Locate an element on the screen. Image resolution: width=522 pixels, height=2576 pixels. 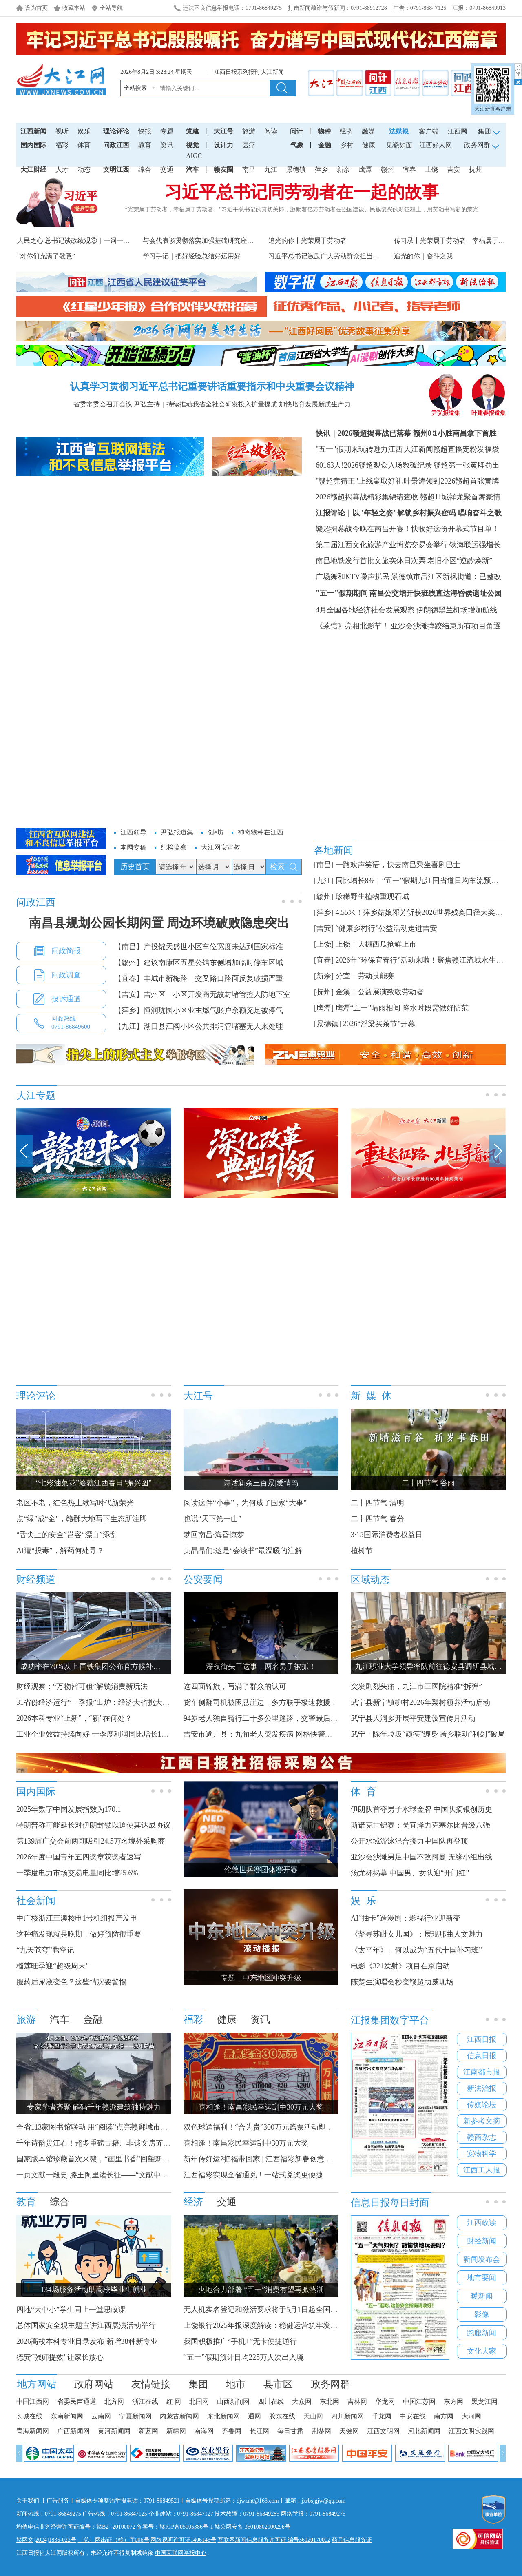
叶建春报道集 is located at coordinates (488, 410).